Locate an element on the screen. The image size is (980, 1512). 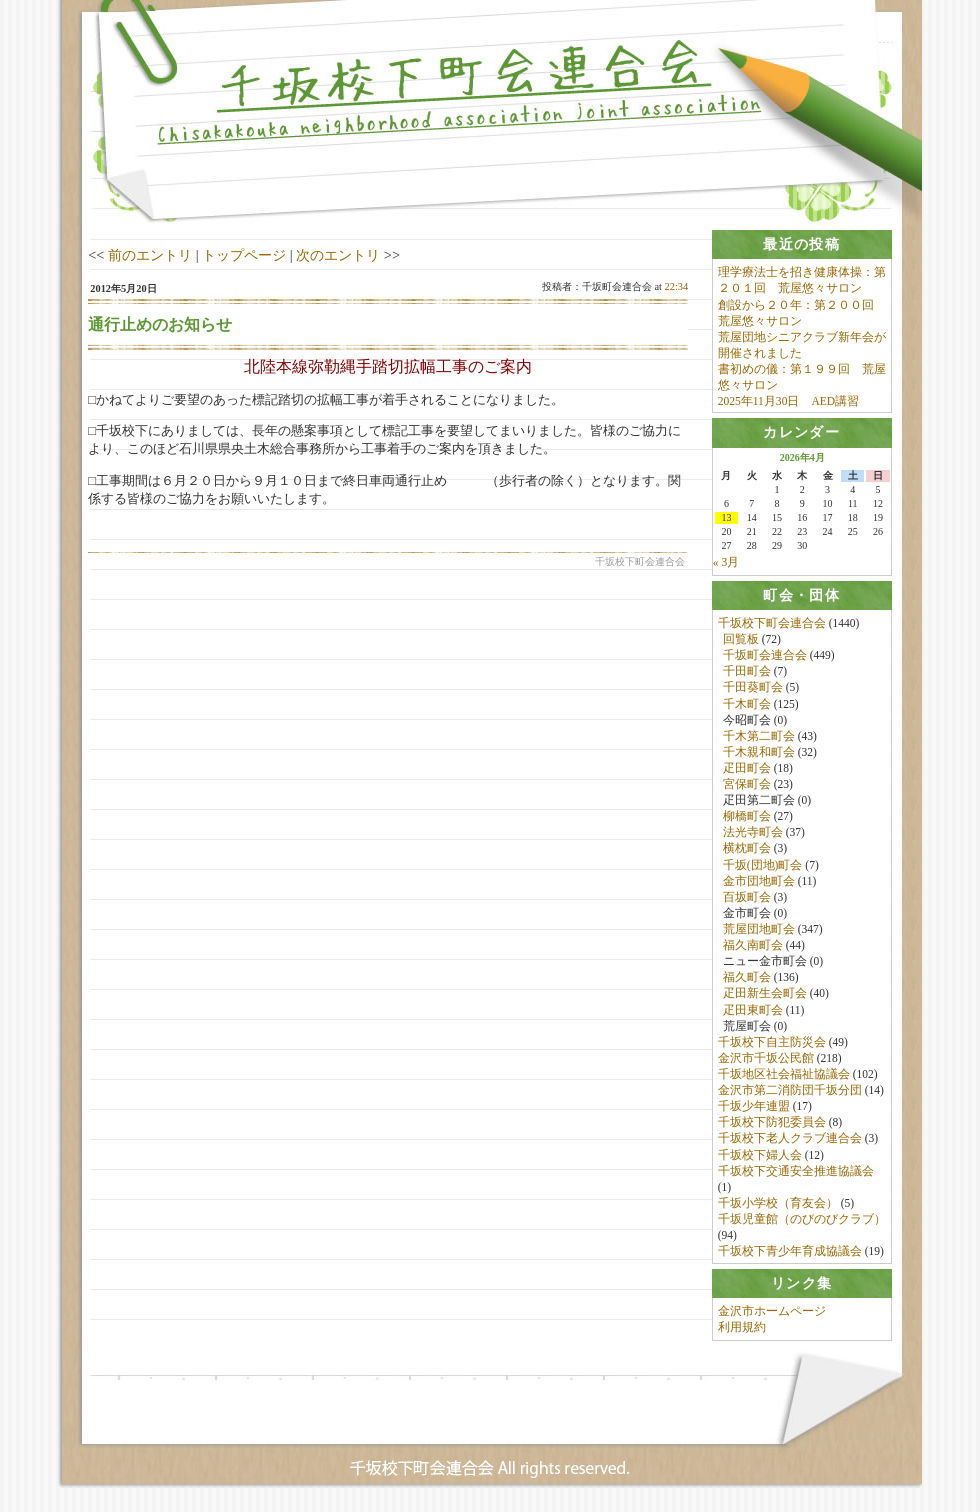
千坂校下老人クラブ連合会 is located at coordinates (790, 1141).